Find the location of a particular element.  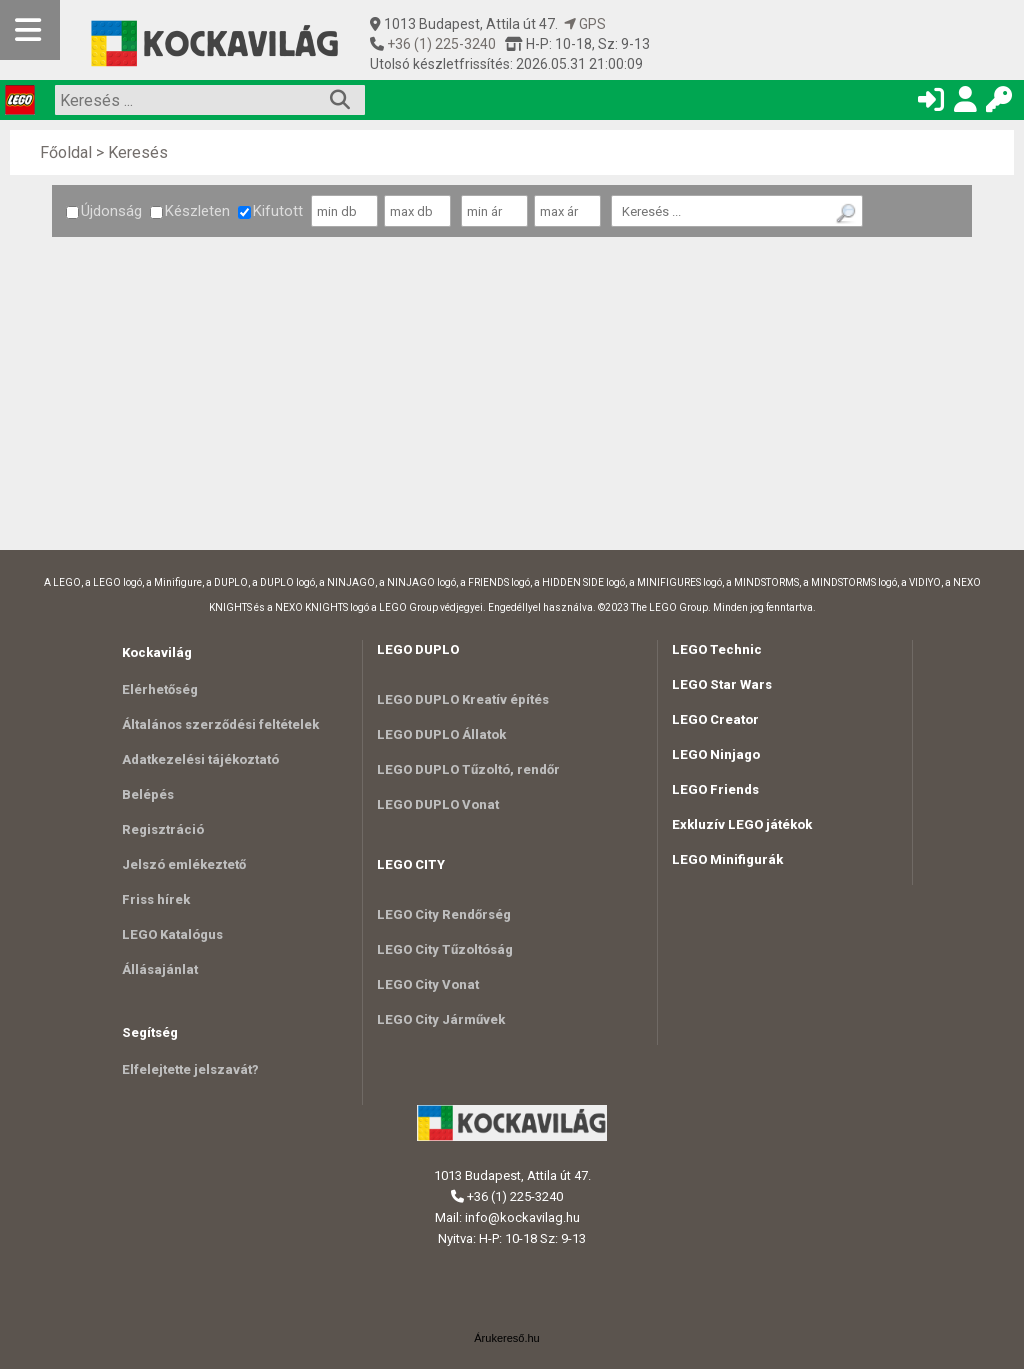

Főoldal is located at coordinates (66, 152).